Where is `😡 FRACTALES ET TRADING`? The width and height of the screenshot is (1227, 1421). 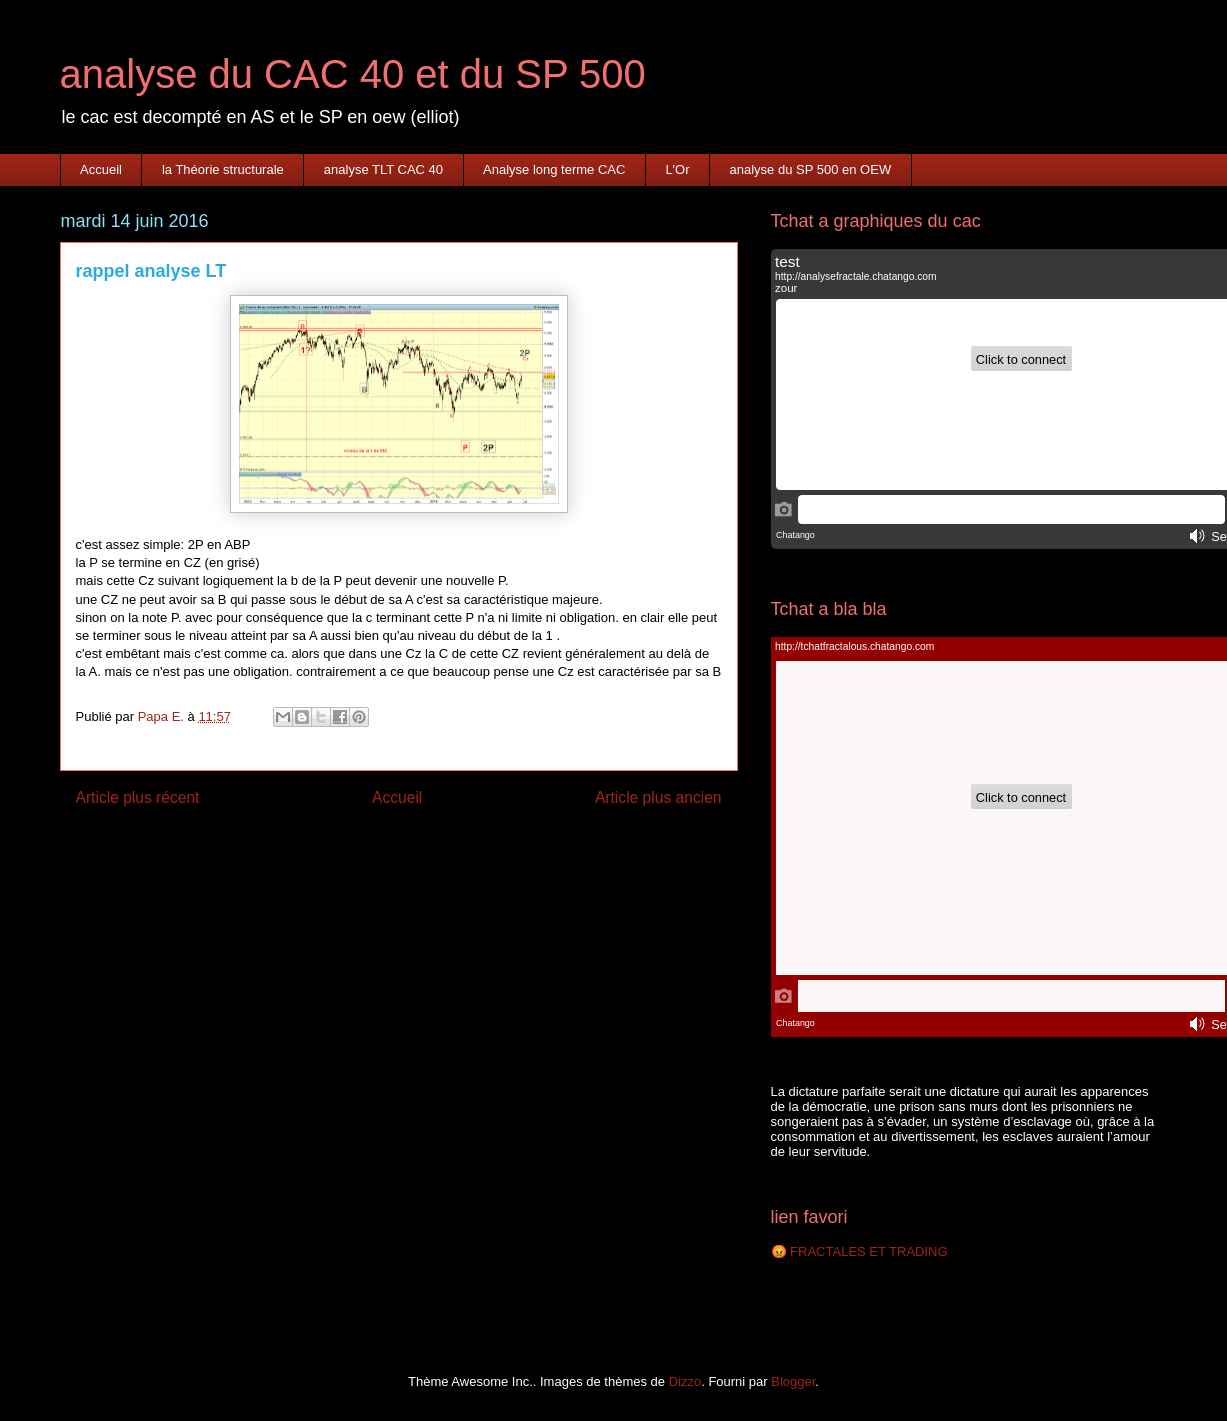 😡 FRACTALES ET TRADING is located at coordinates (859, 1251).